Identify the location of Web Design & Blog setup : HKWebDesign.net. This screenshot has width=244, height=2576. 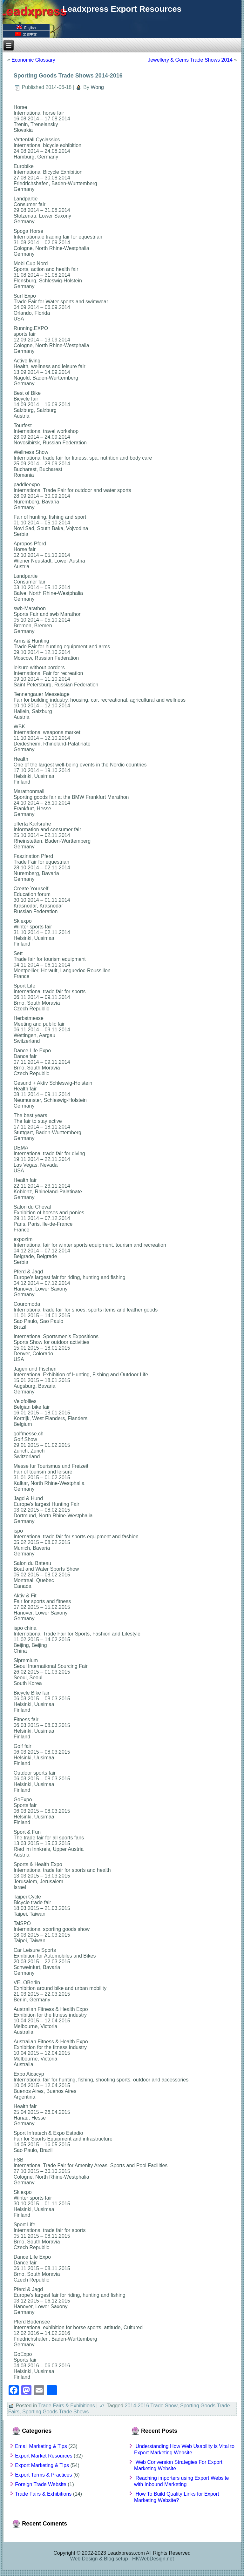
(122, 2558).